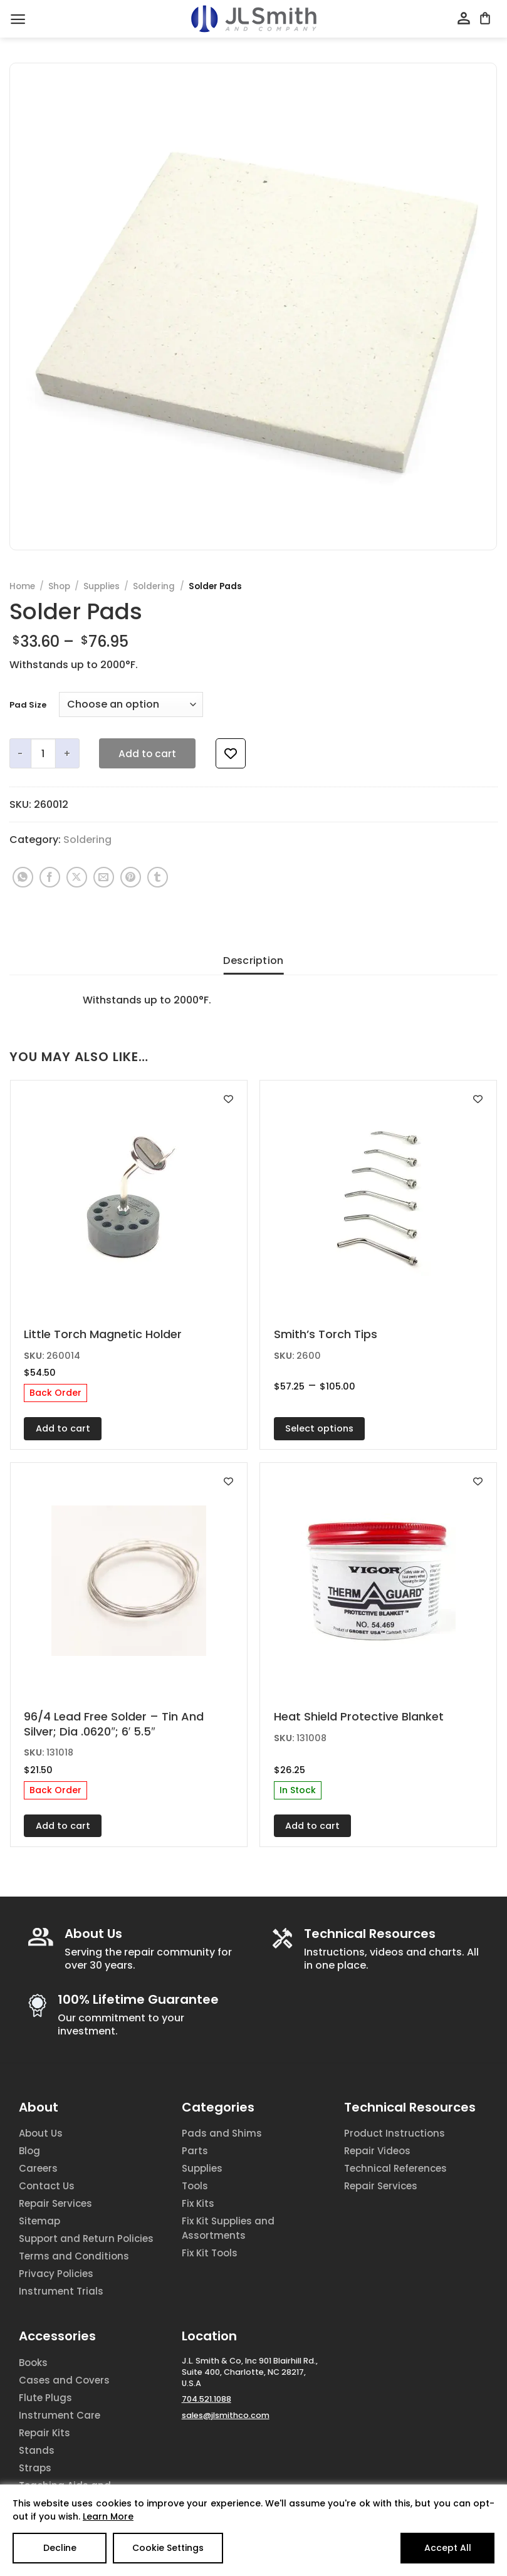  What do you see at coordinates (76, 877) in the screenshot?
I see `[Share on X]` at bounding box center [76, 877].